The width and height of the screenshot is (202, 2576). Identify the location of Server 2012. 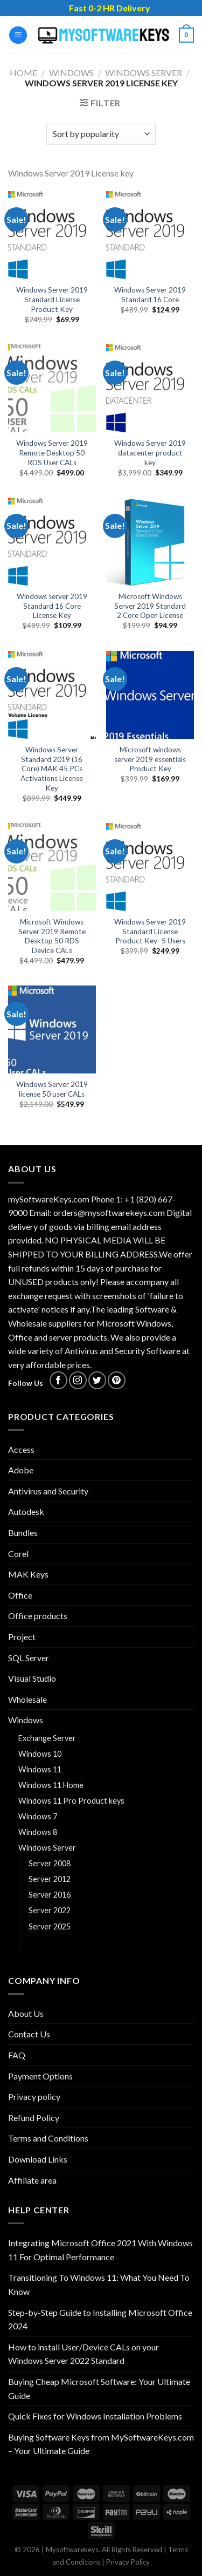
(50, 1879).